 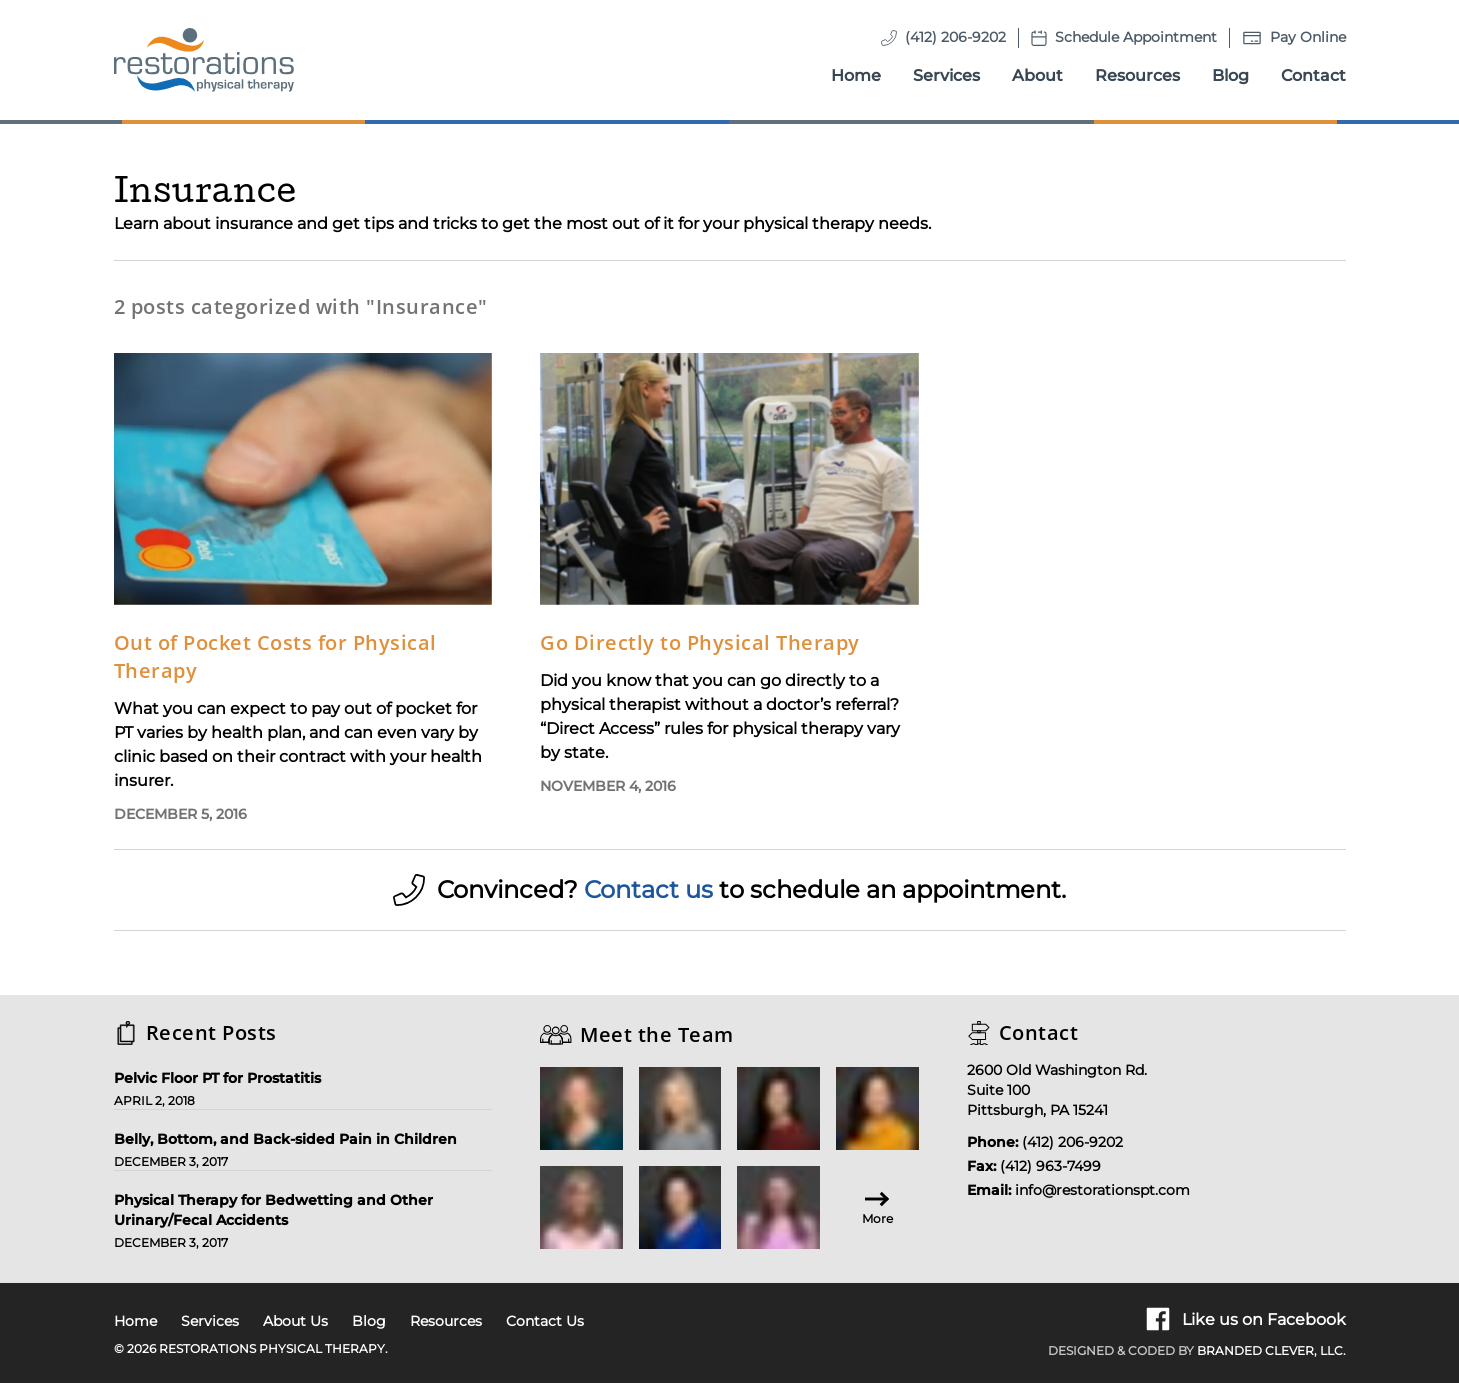 What do you see at coordinates (1102, 1190) in the screenshot?
I see `info@restorationspt.com` at bounding box center [1102, 1190].